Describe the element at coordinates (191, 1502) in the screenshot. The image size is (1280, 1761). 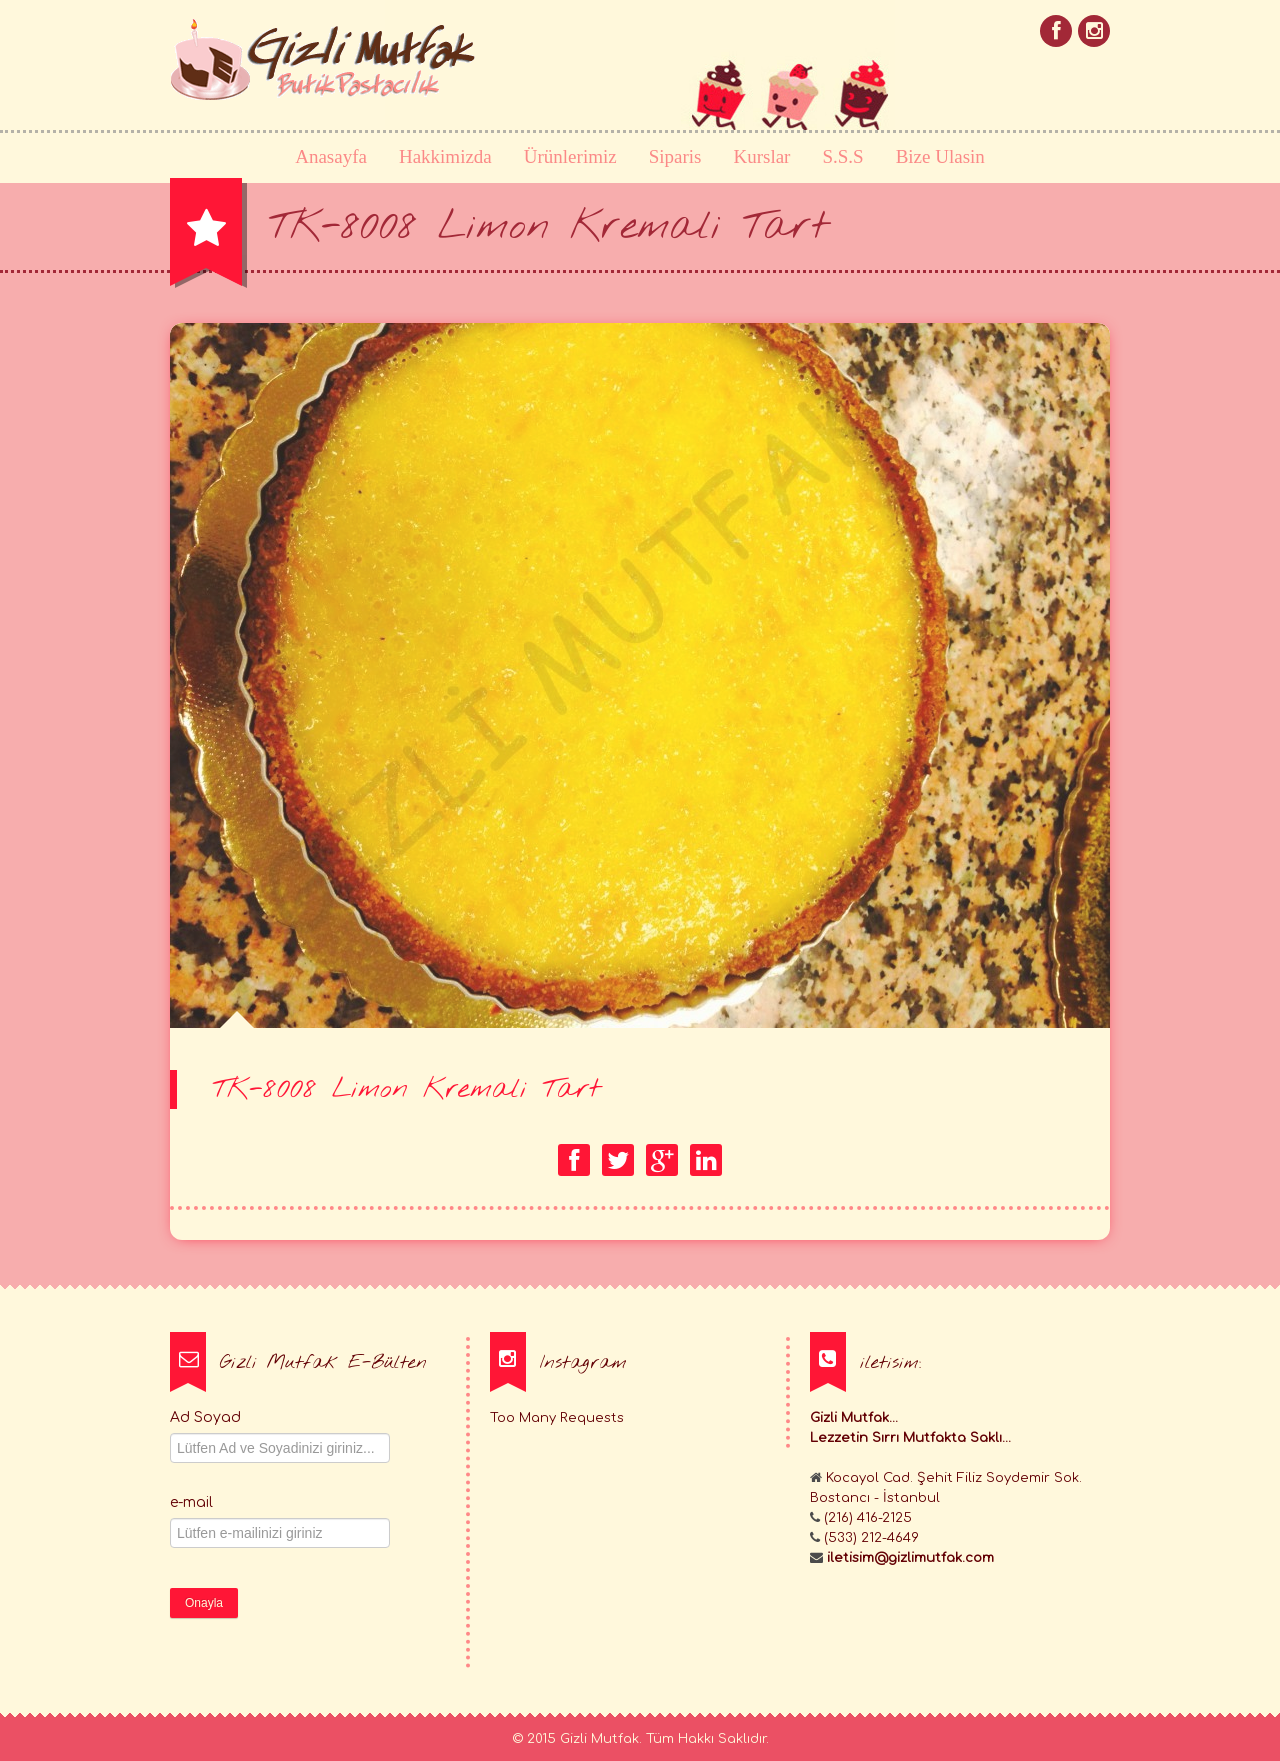
I see `e-mail` at that location.